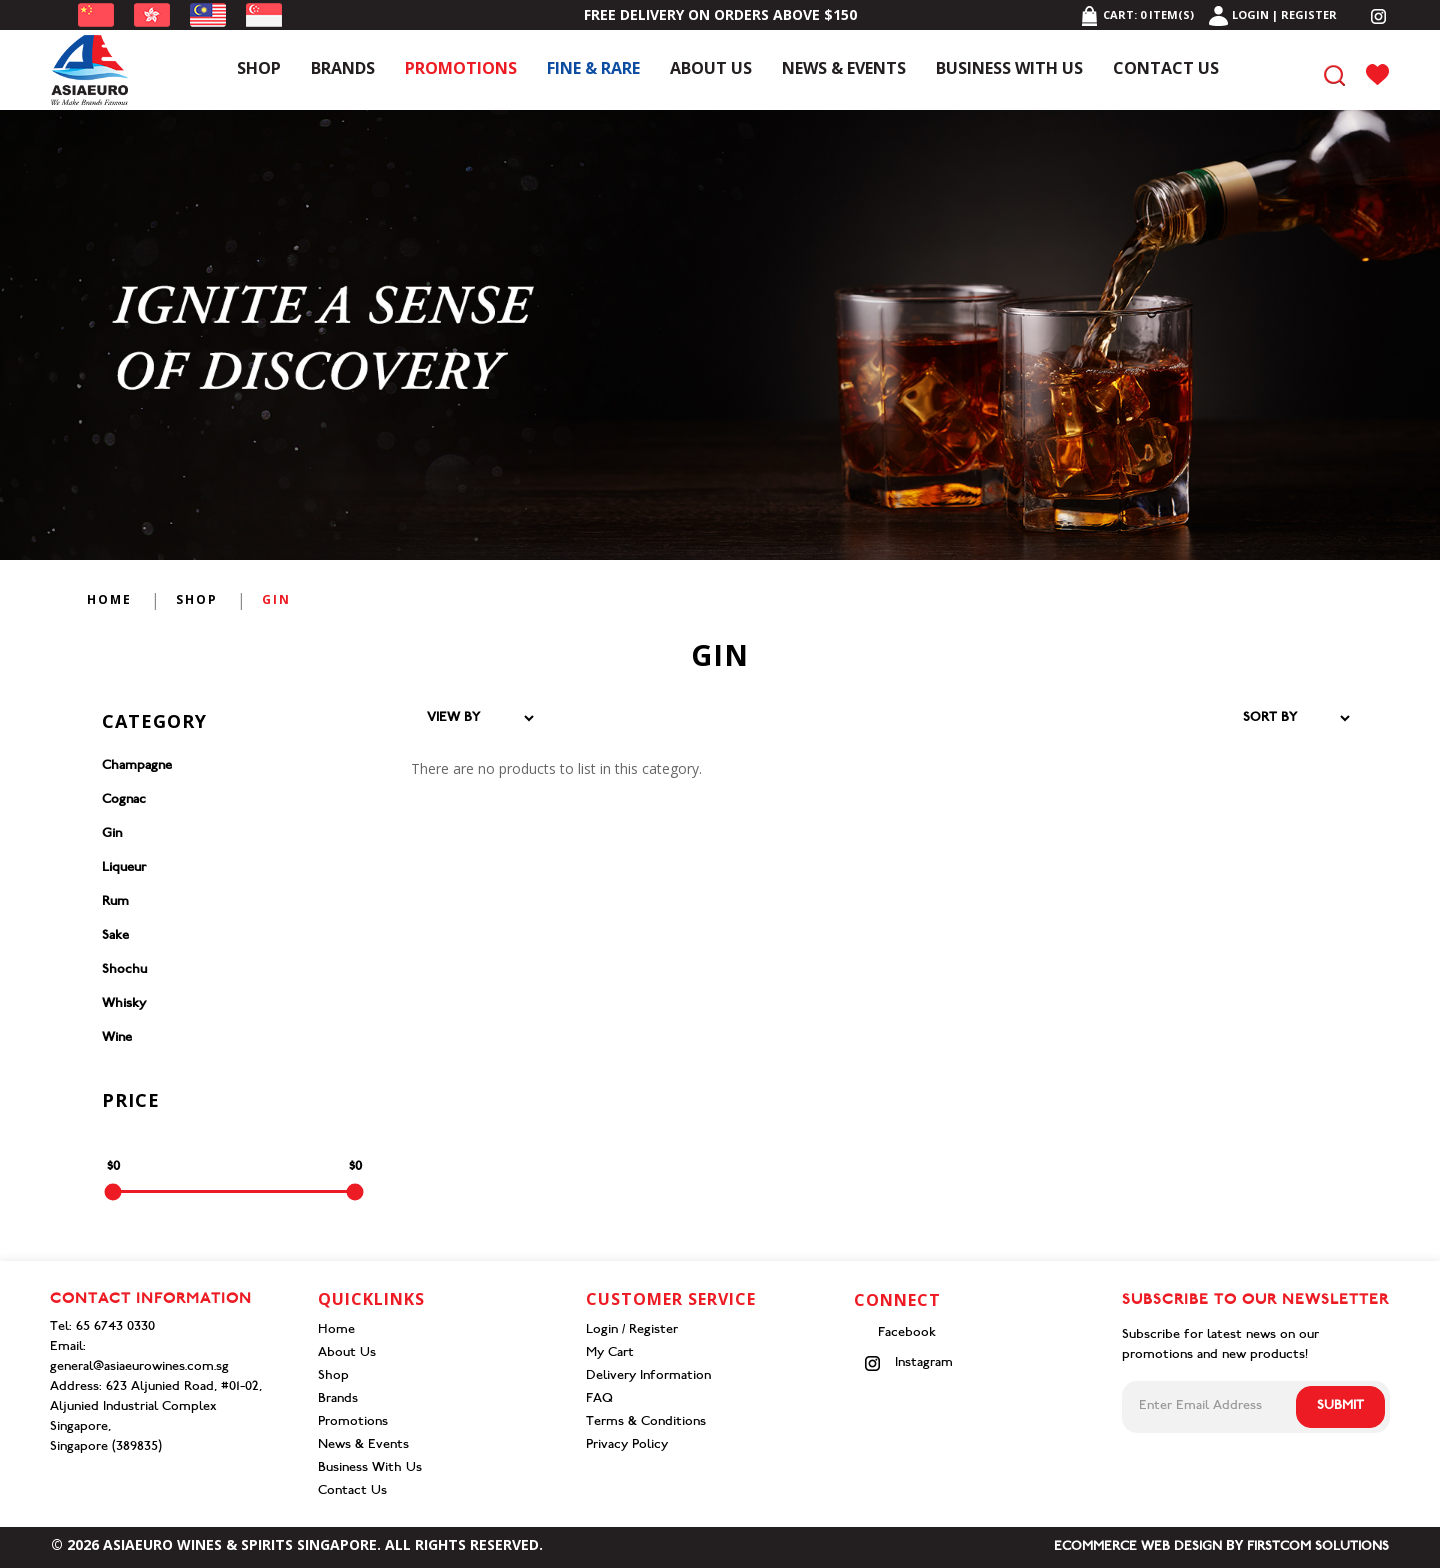 This screenshot has height=1568, width=1440. I want to click on Whisky, so click(124, 1004).